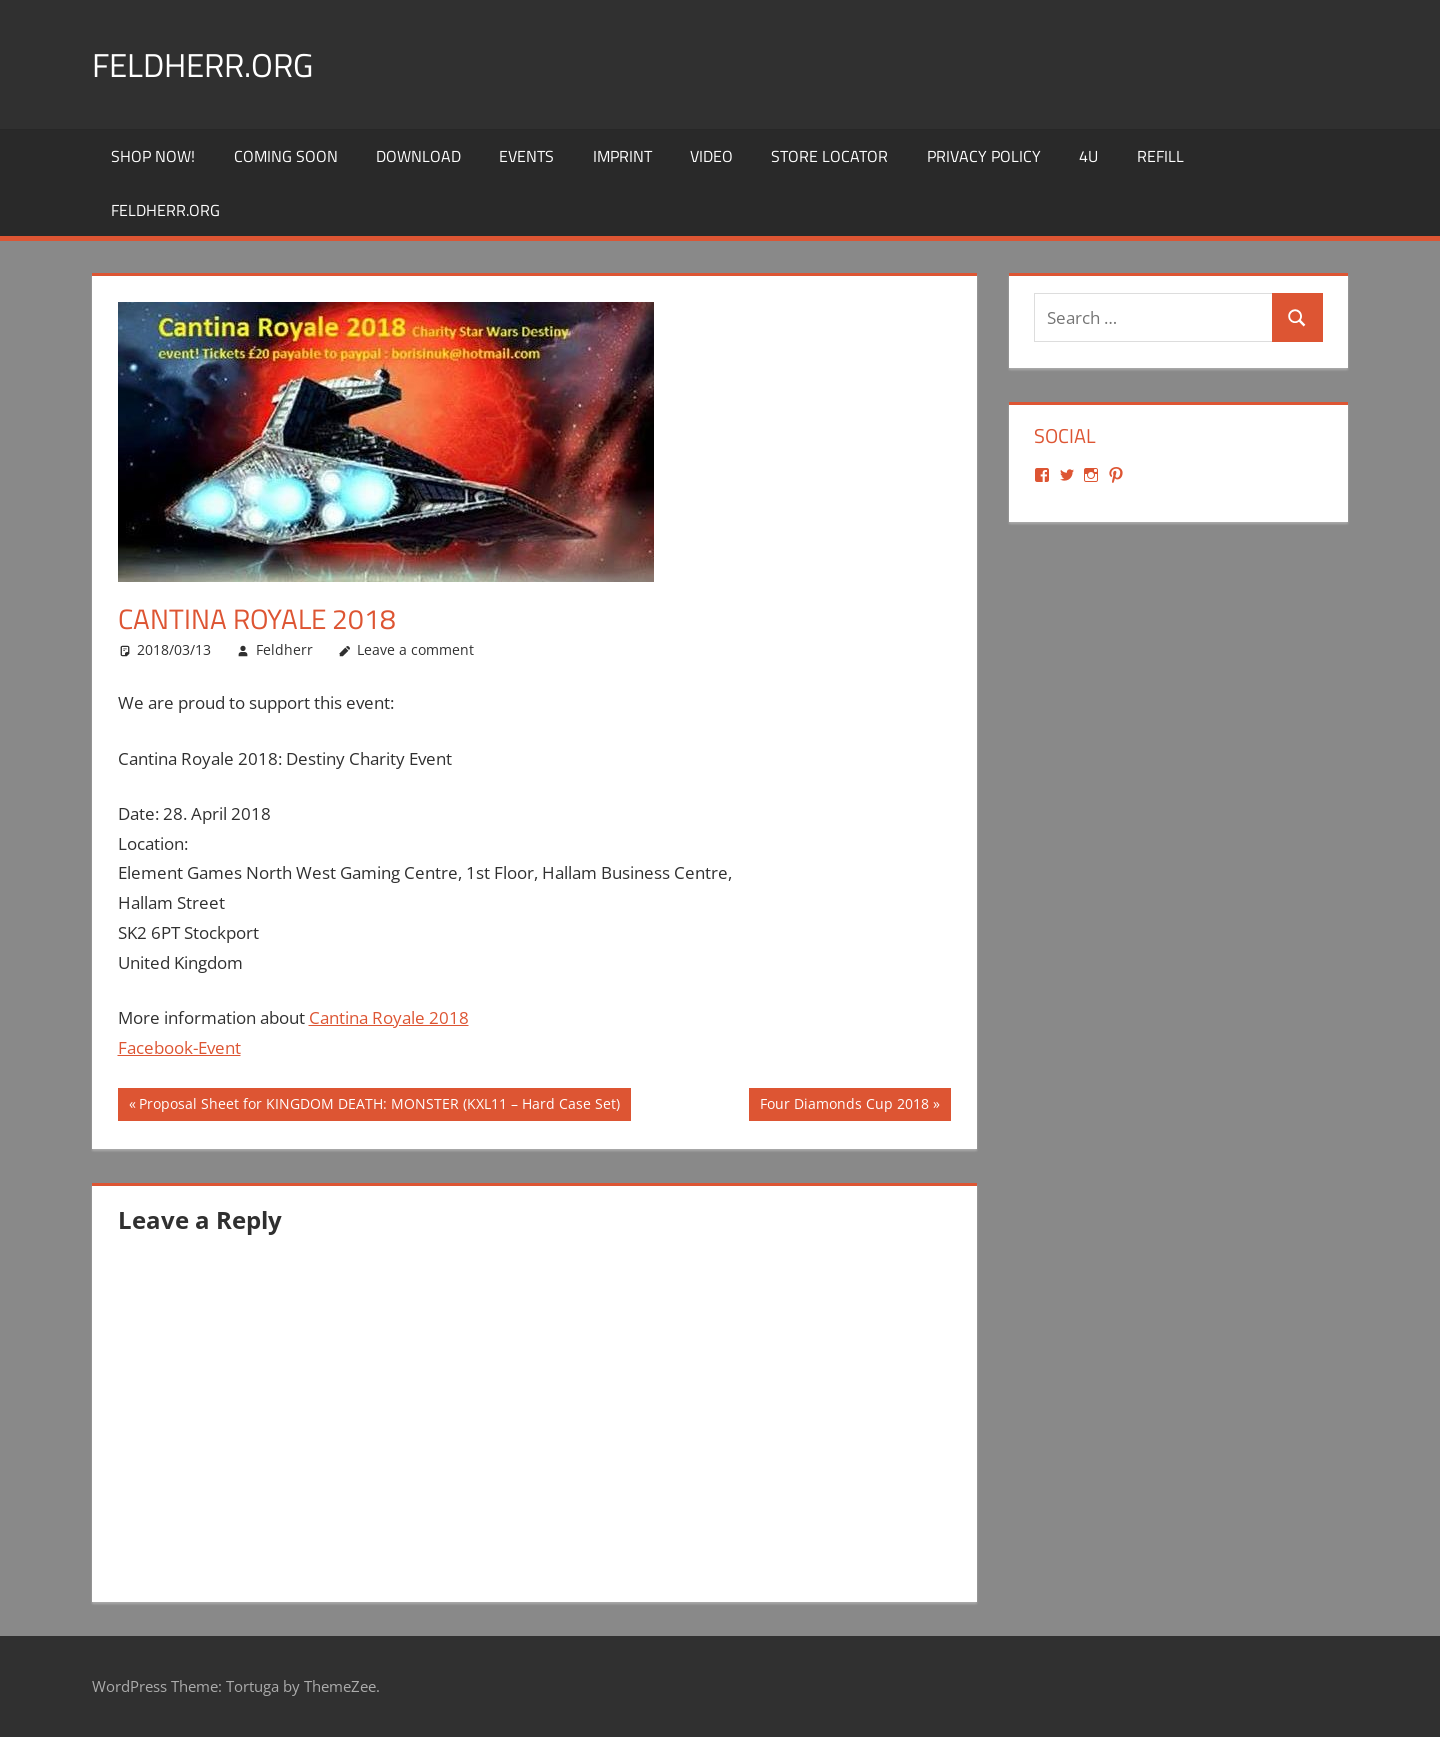  Describe the element at coordinates (829, 156) in the screenshot. I see `Store Locator` at that location.